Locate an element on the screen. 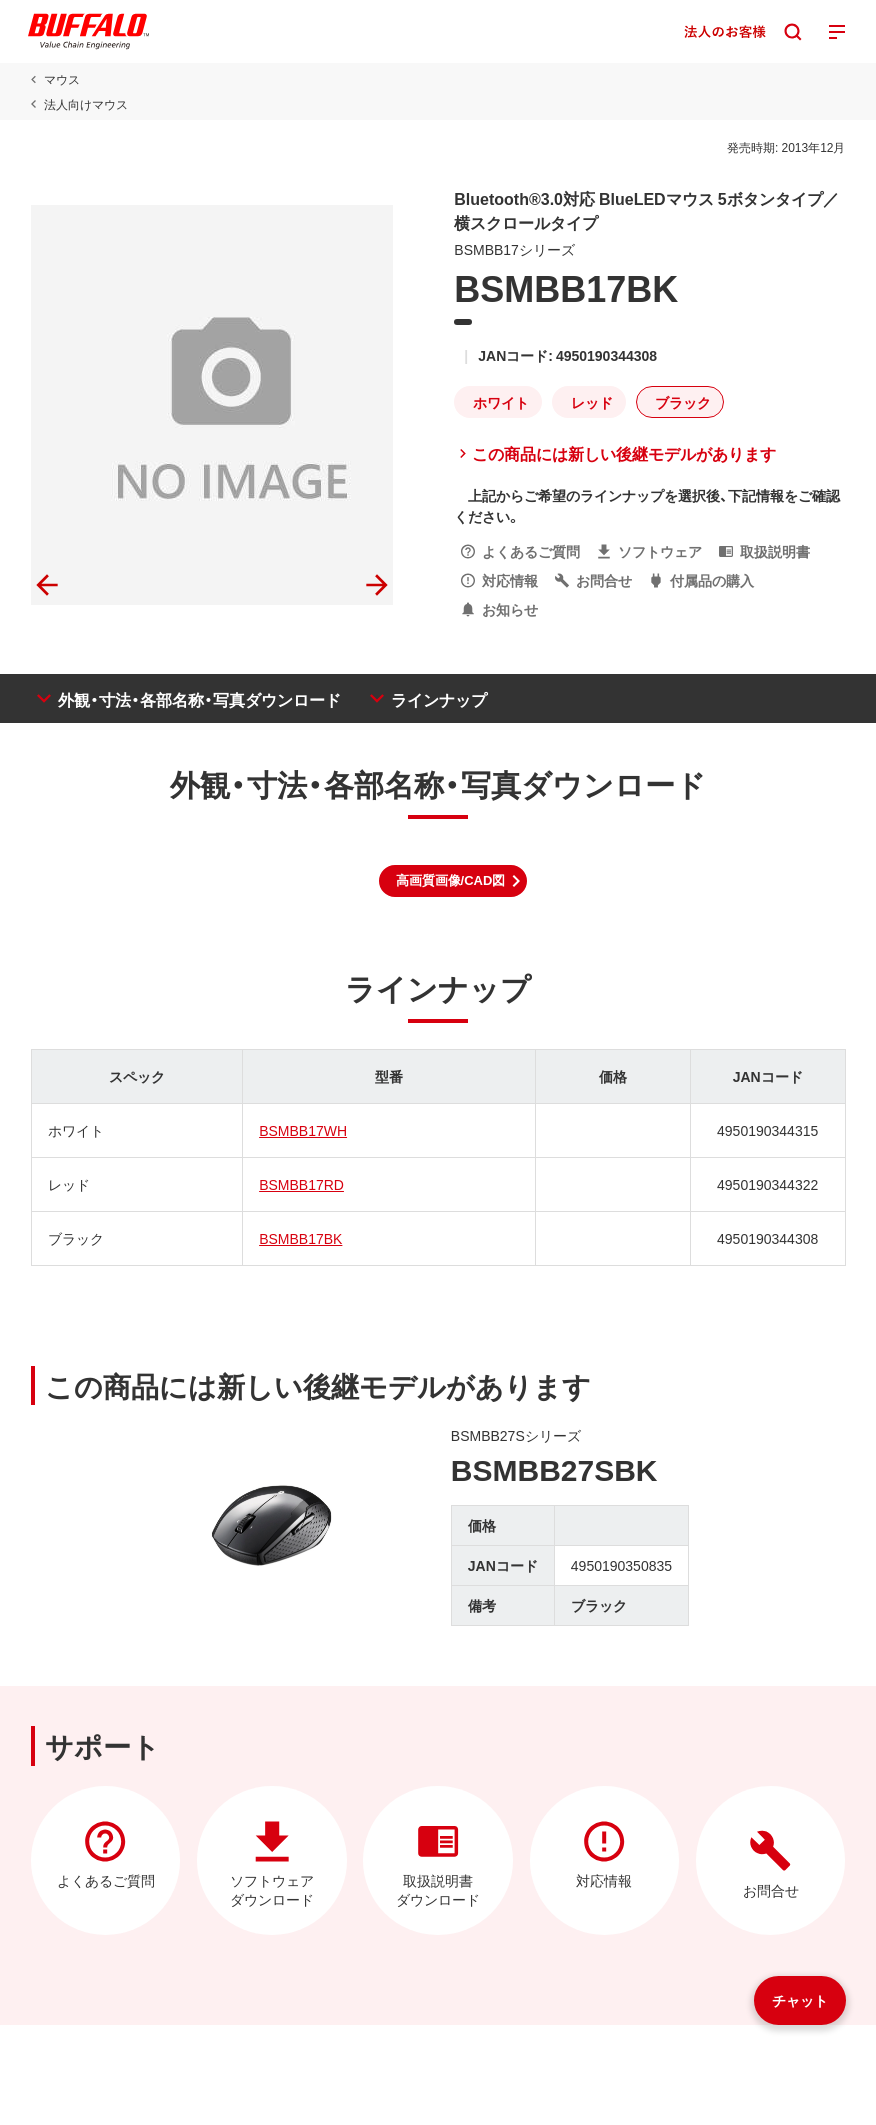  BSMBB17RD is located at coordinates (301, 1184).